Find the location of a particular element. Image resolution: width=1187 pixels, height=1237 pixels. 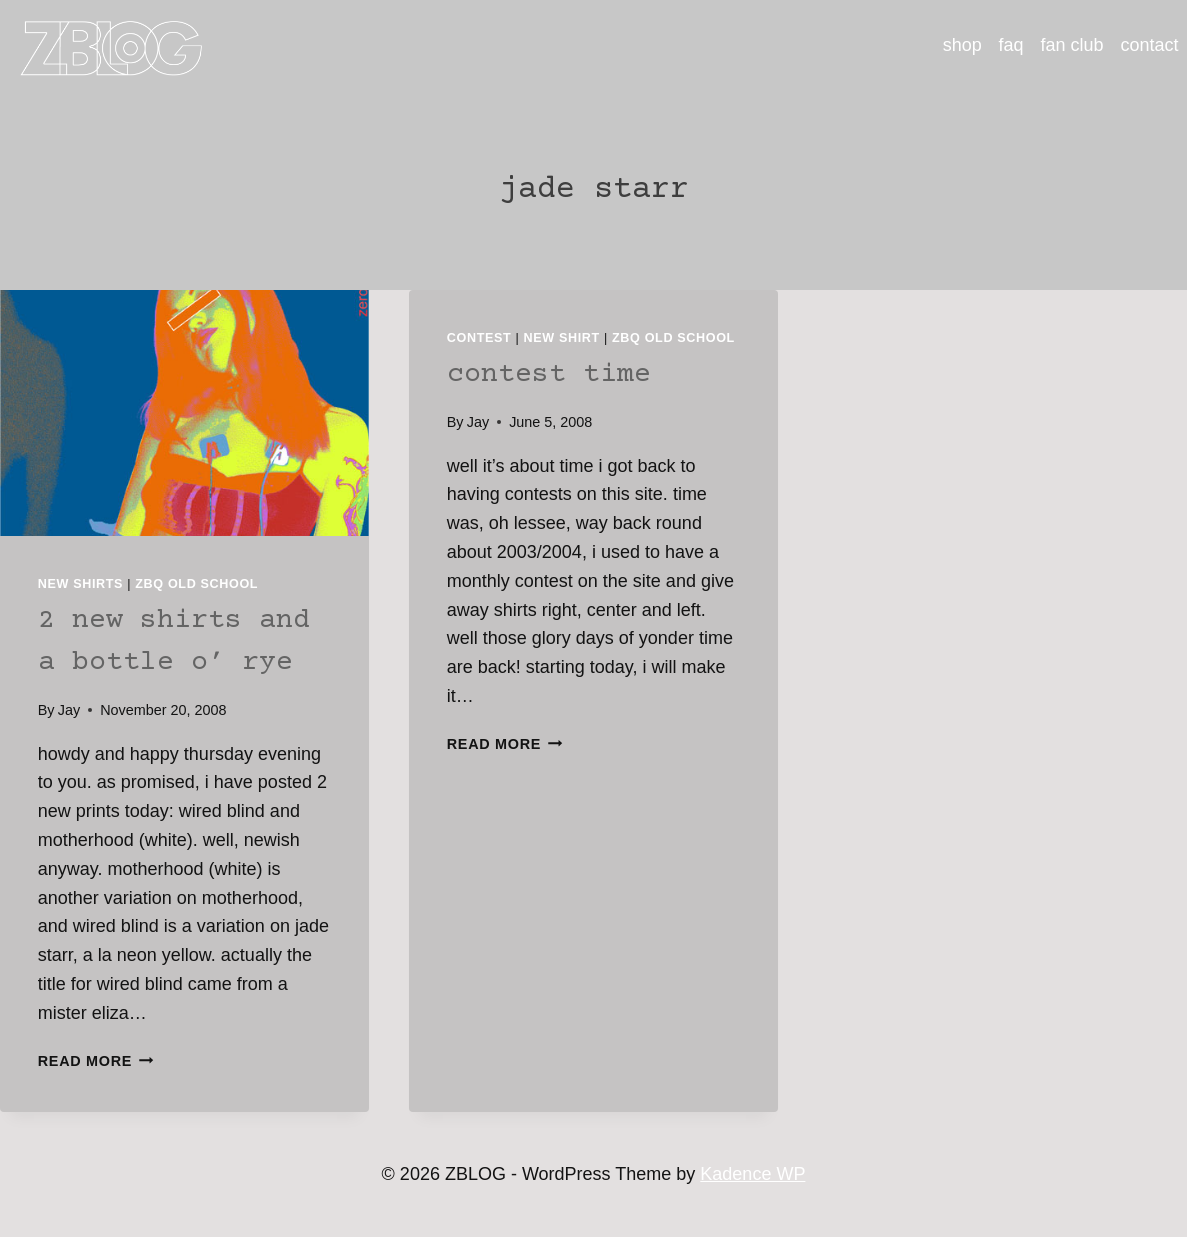

ZBQ Old School is located at coordinates (196, 584).